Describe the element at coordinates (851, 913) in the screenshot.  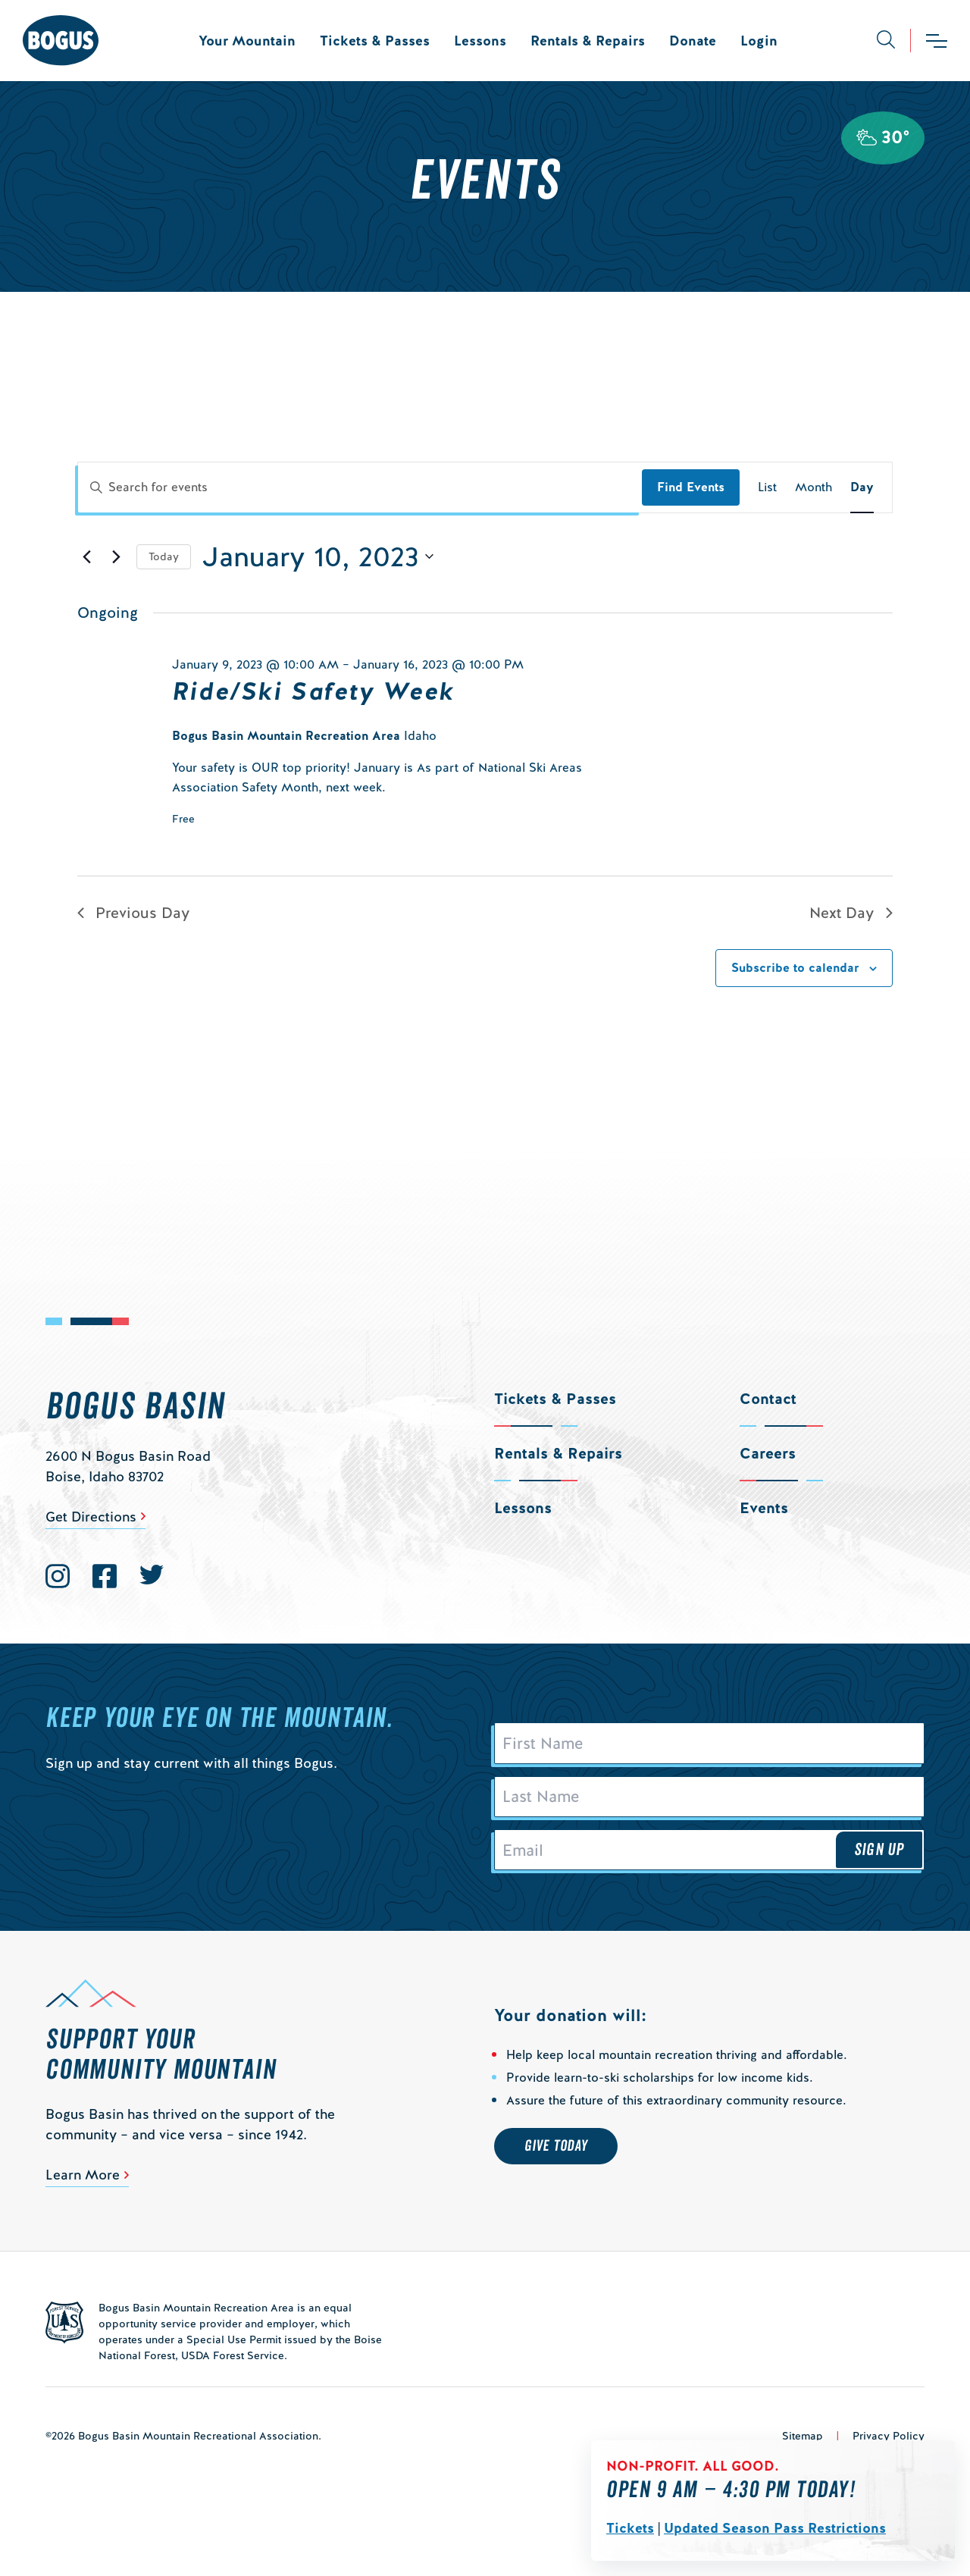
I see `Next Day` at that location.